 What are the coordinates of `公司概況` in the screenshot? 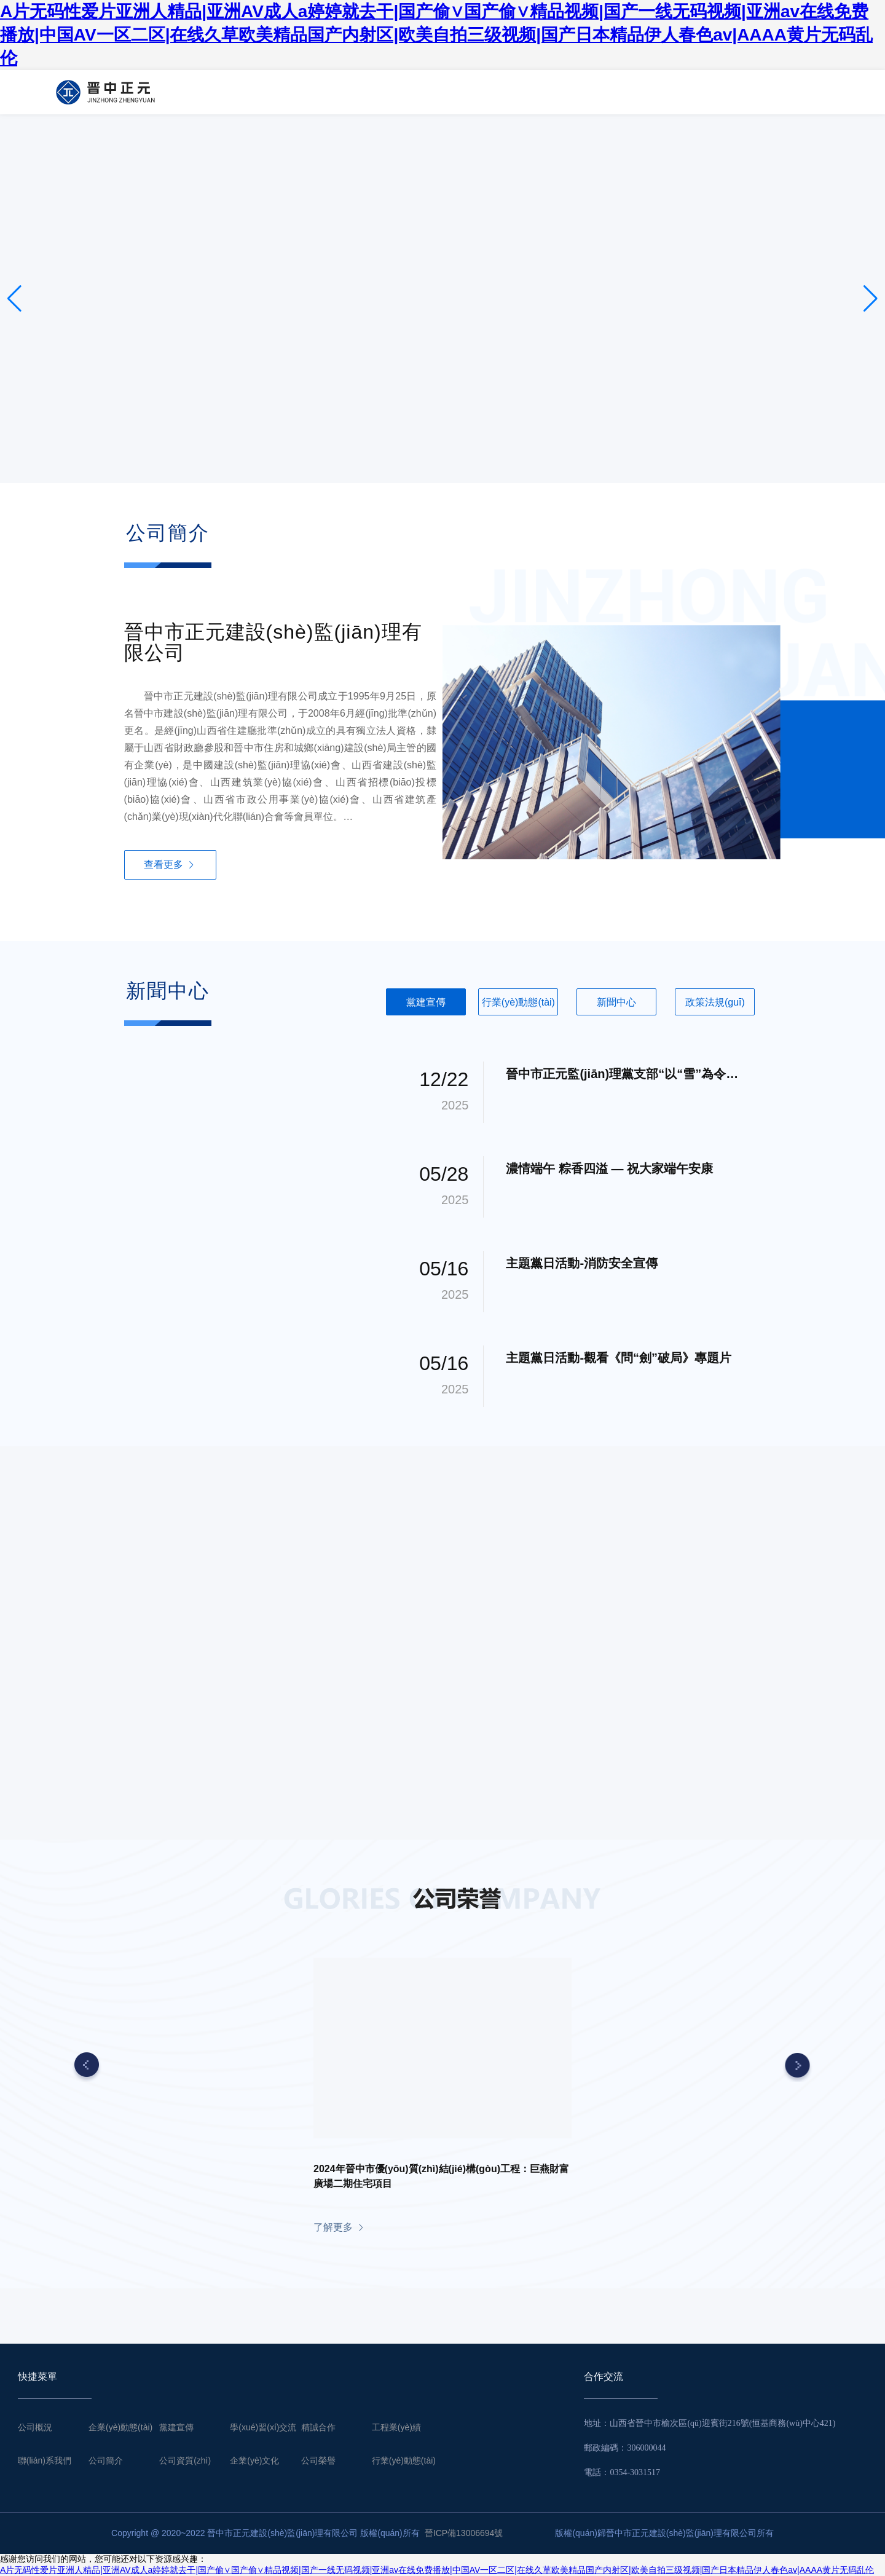 It's located at (35, 2427).